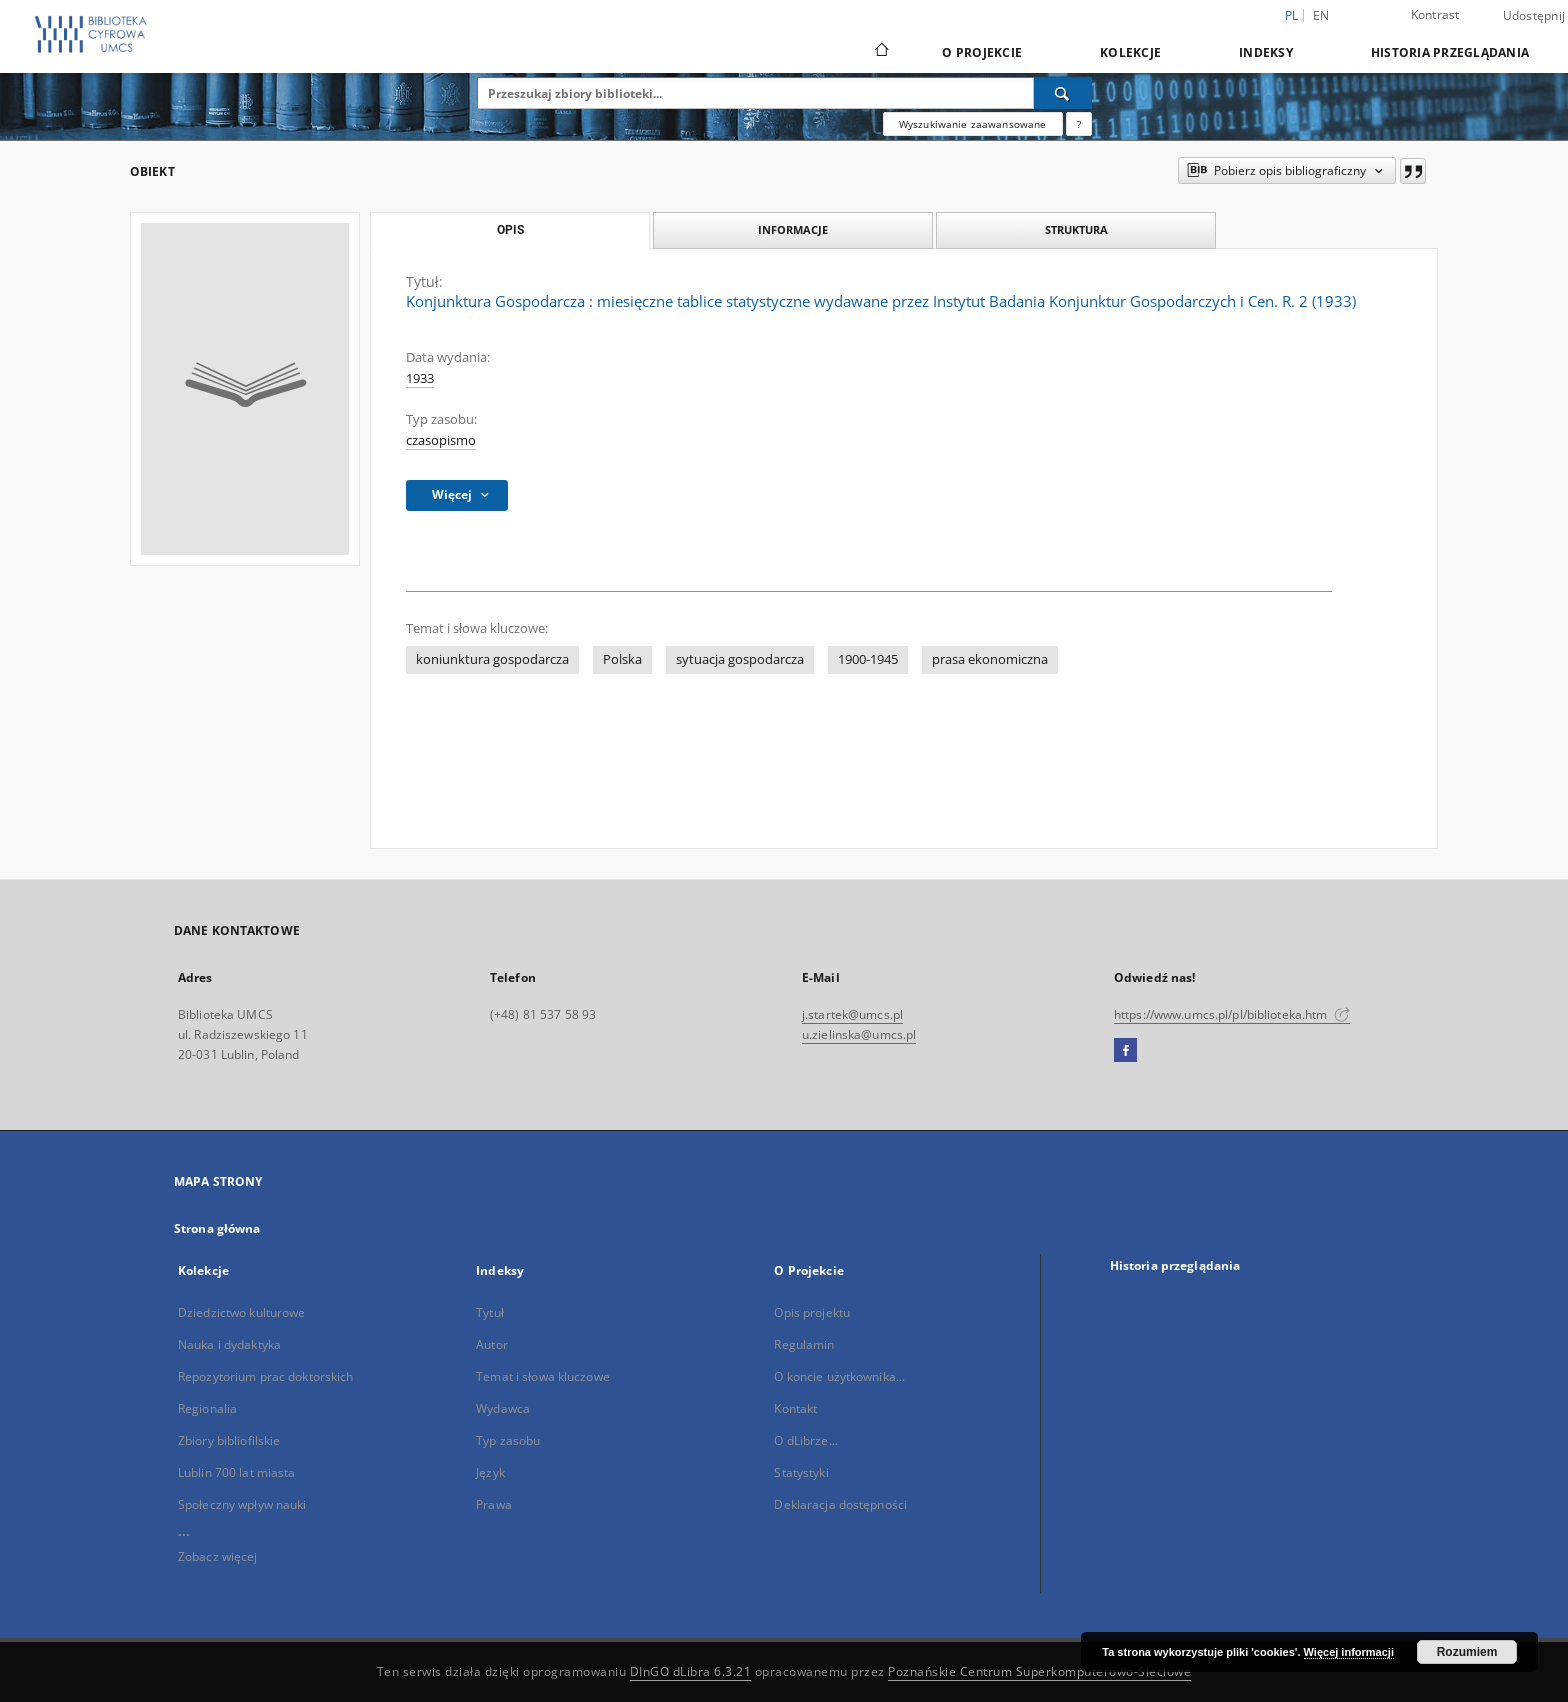 This screenshot has height=1702, width=1568. What do you see at coordinates (1079, 124) in the screenshot?
I see `[Jak poprawnie formułować zapytania?]` at bounding box center [1079, 124].